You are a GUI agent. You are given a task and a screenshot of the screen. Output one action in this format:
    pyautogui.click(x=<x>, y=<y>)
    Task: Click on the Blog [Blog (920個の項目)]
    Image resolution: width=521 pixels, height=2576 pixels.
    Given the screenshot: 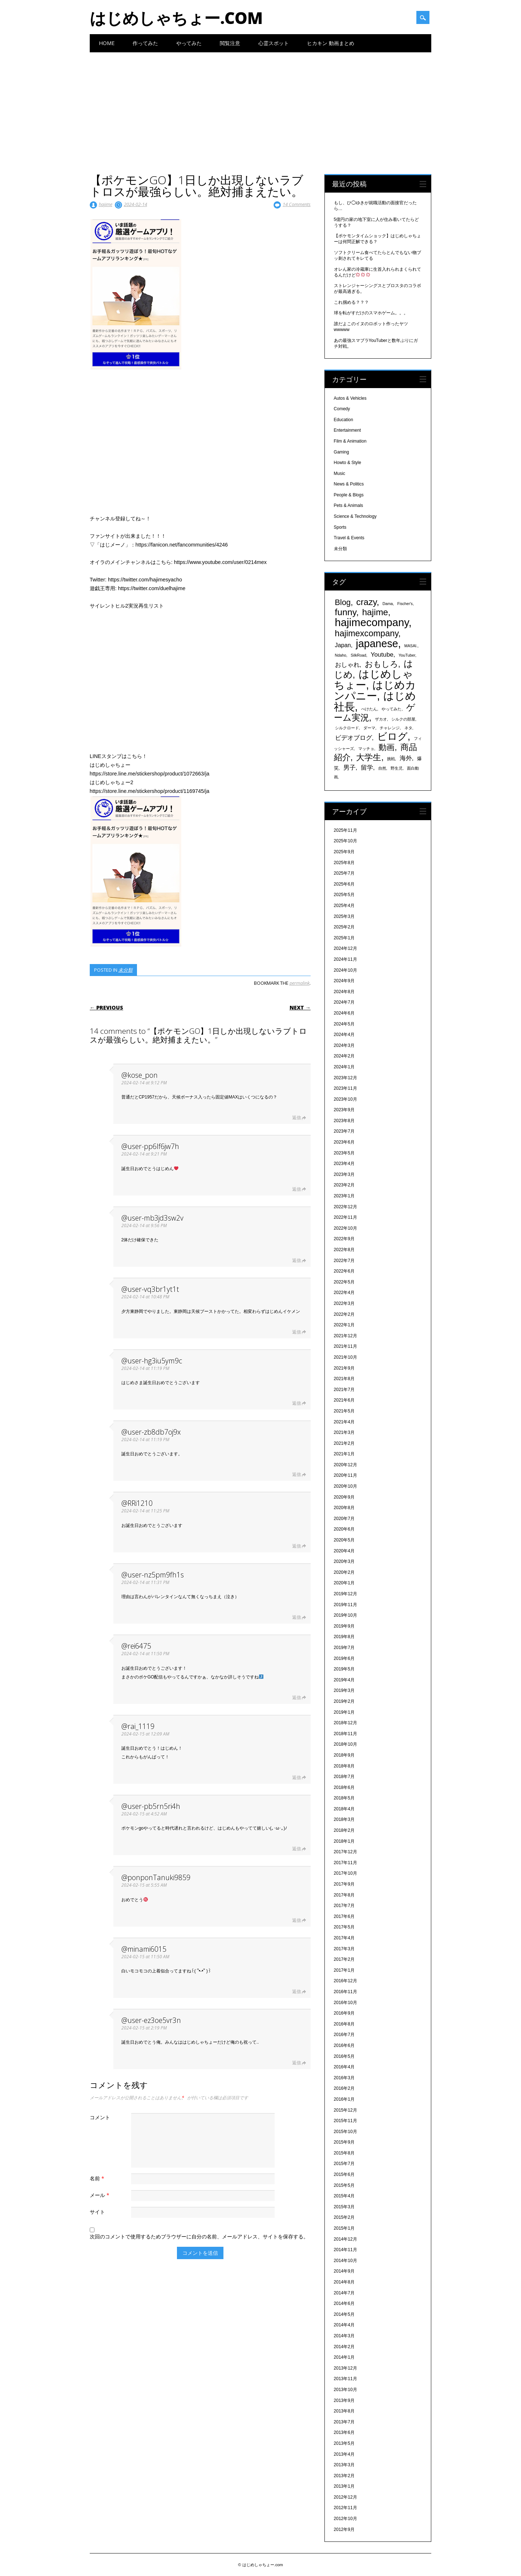 What is the action you would take?
    pyautogui.click(x=343, y=602)
    